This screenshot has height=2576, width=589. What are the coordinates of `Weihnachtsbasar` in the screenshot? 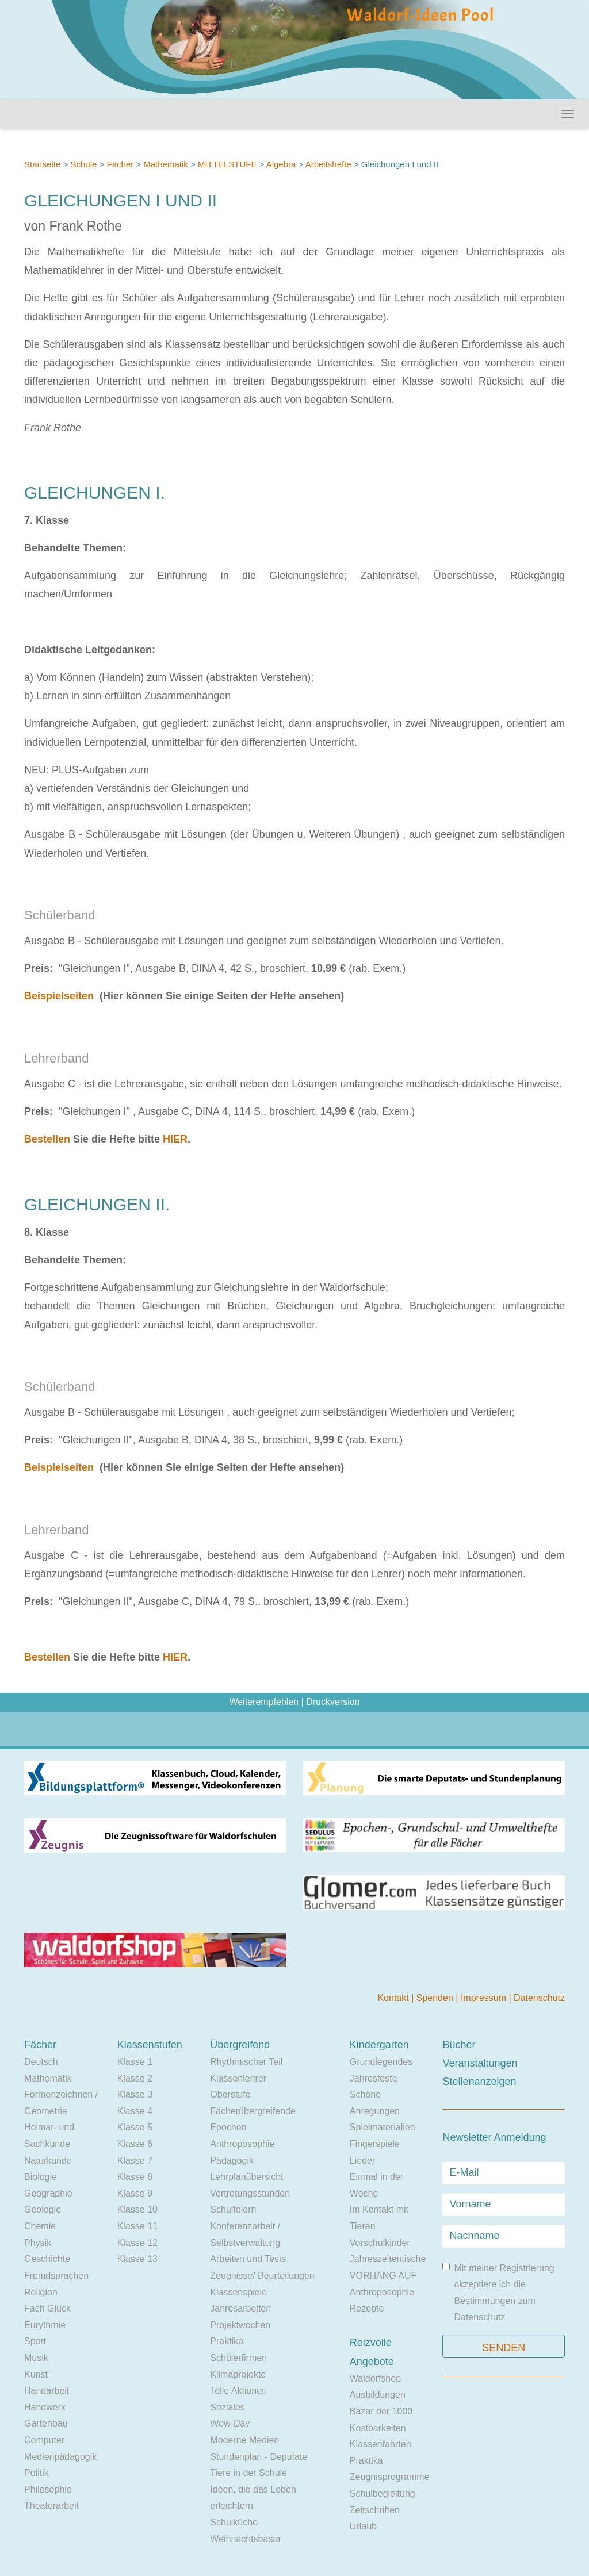 It's located at (245, 2539).